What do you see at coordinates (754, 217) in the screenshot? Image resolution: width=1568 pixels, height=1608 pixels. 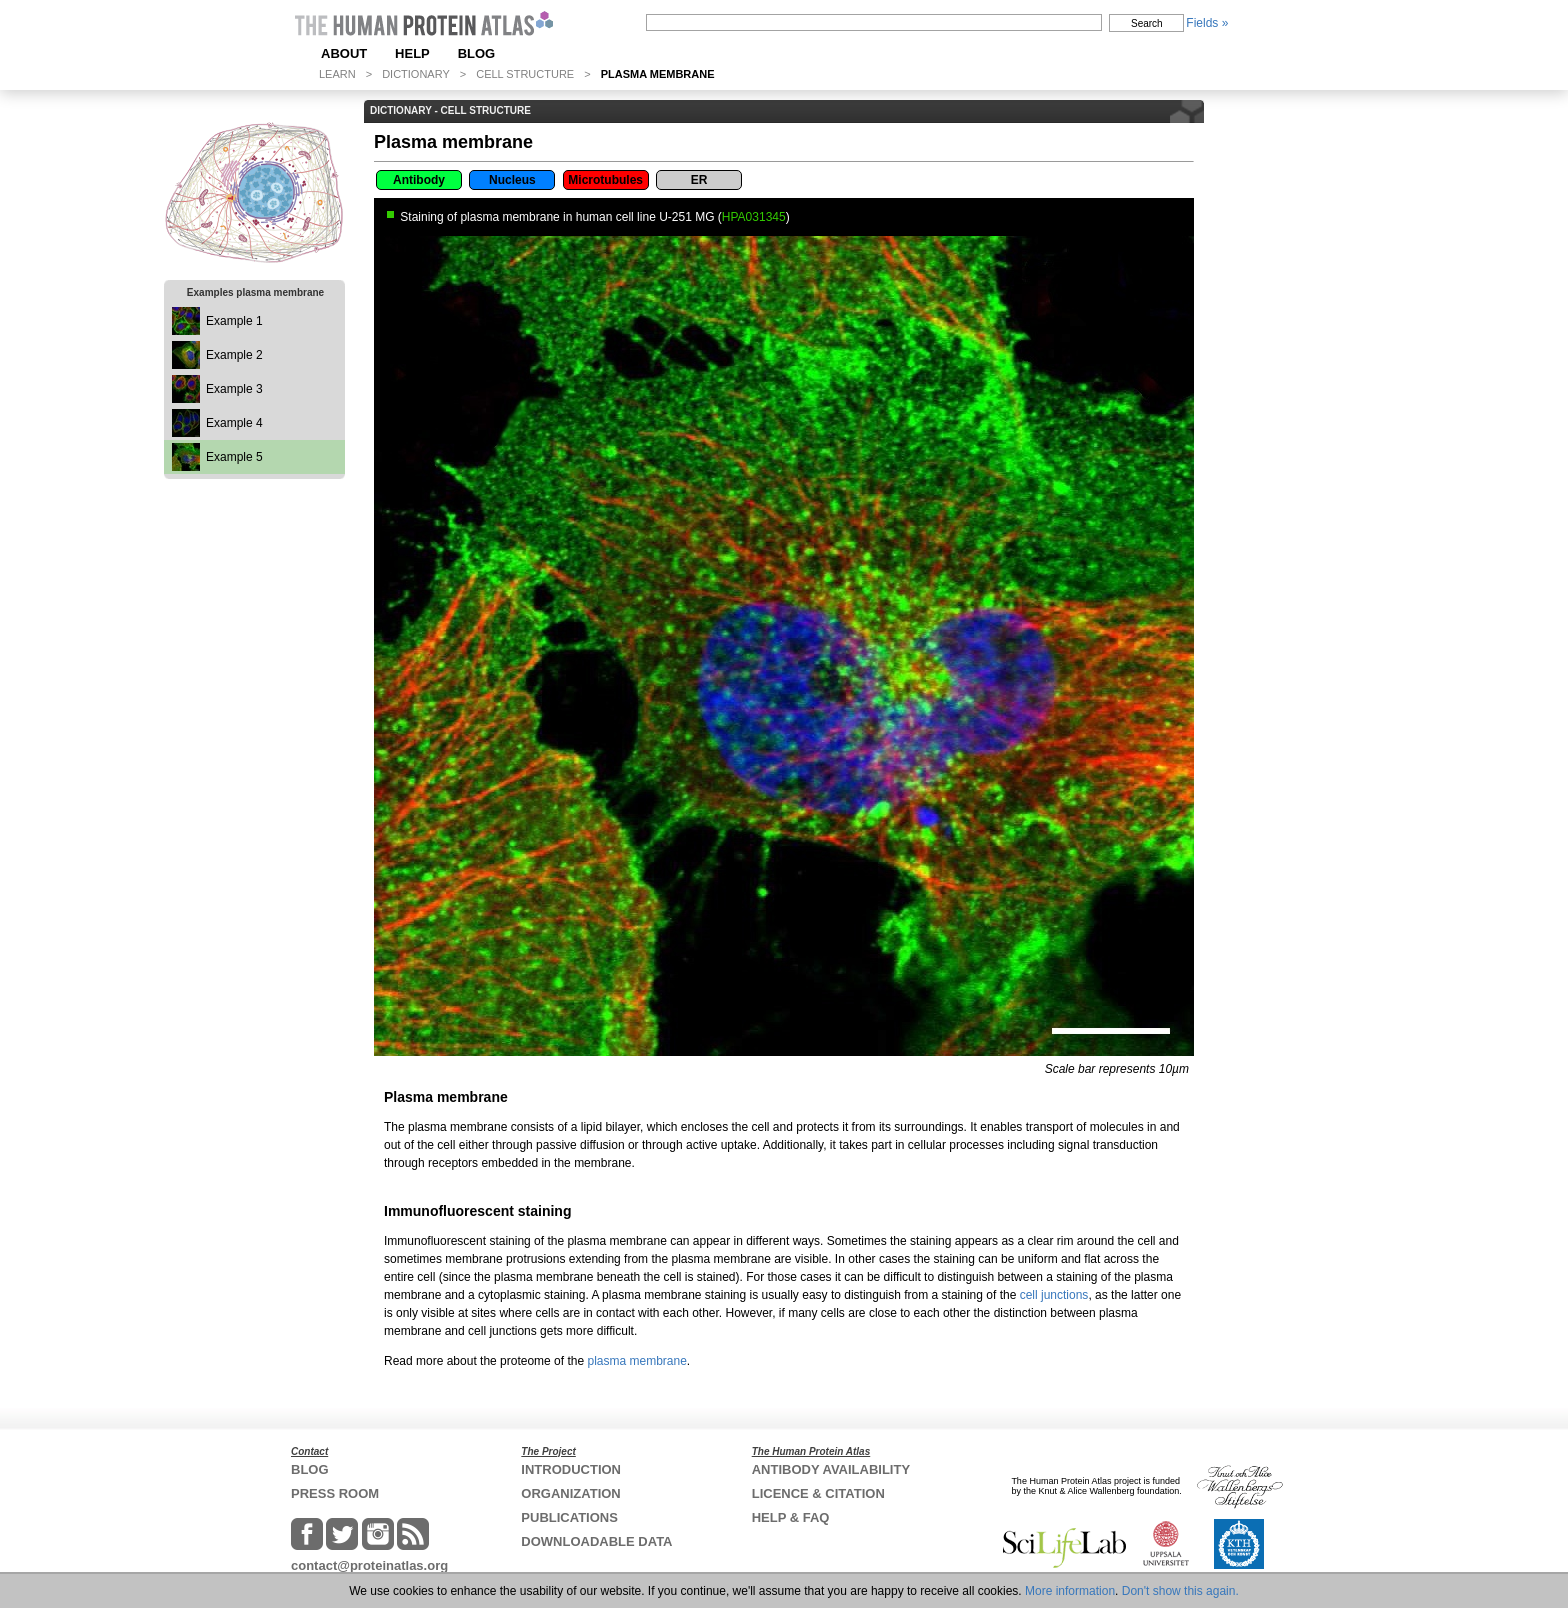 I see `HPA031345` at bounding box center [754, 217].